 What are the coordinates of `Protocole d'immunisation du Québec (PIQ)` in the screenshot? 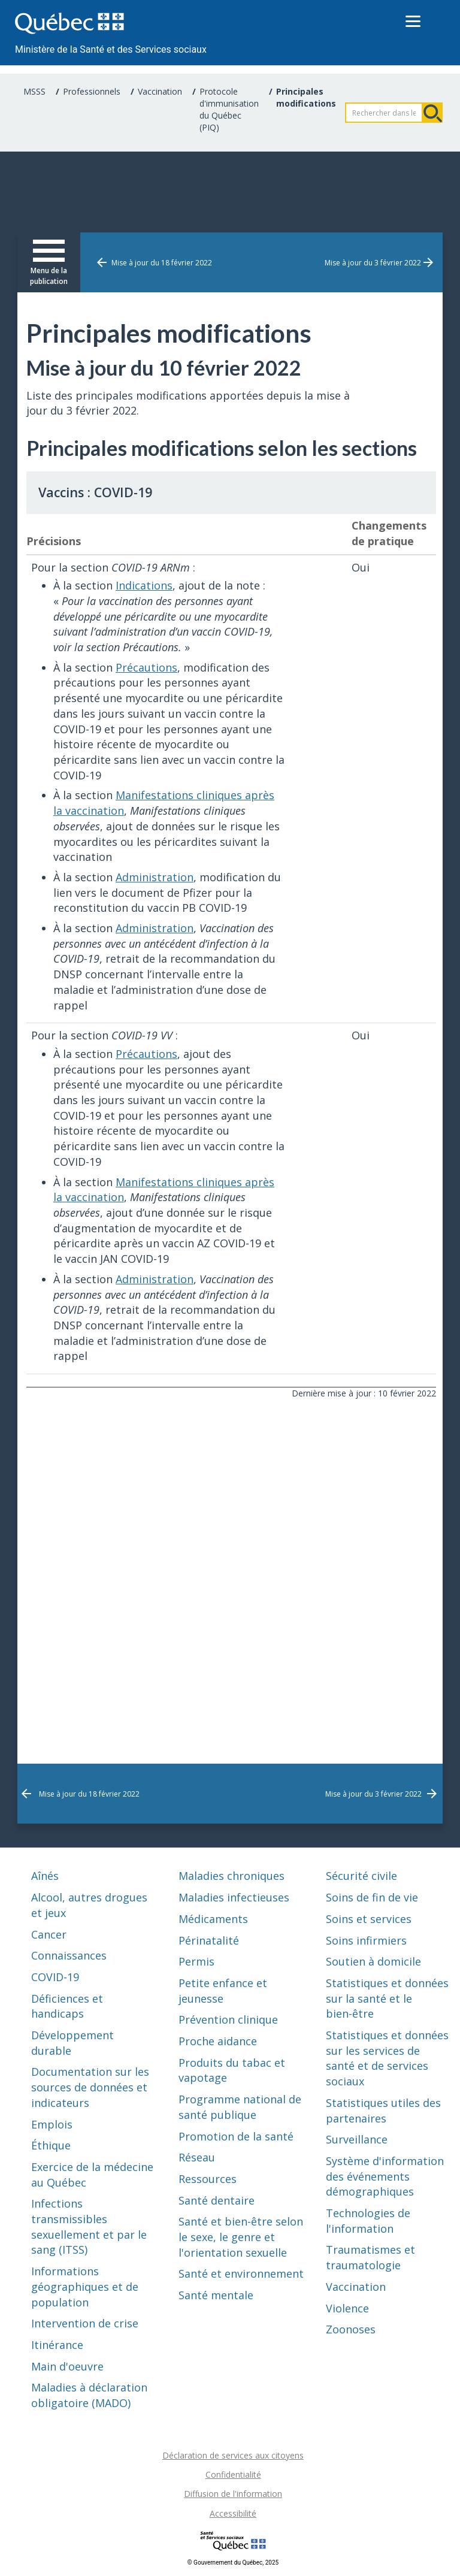 It's located at (229, 109).